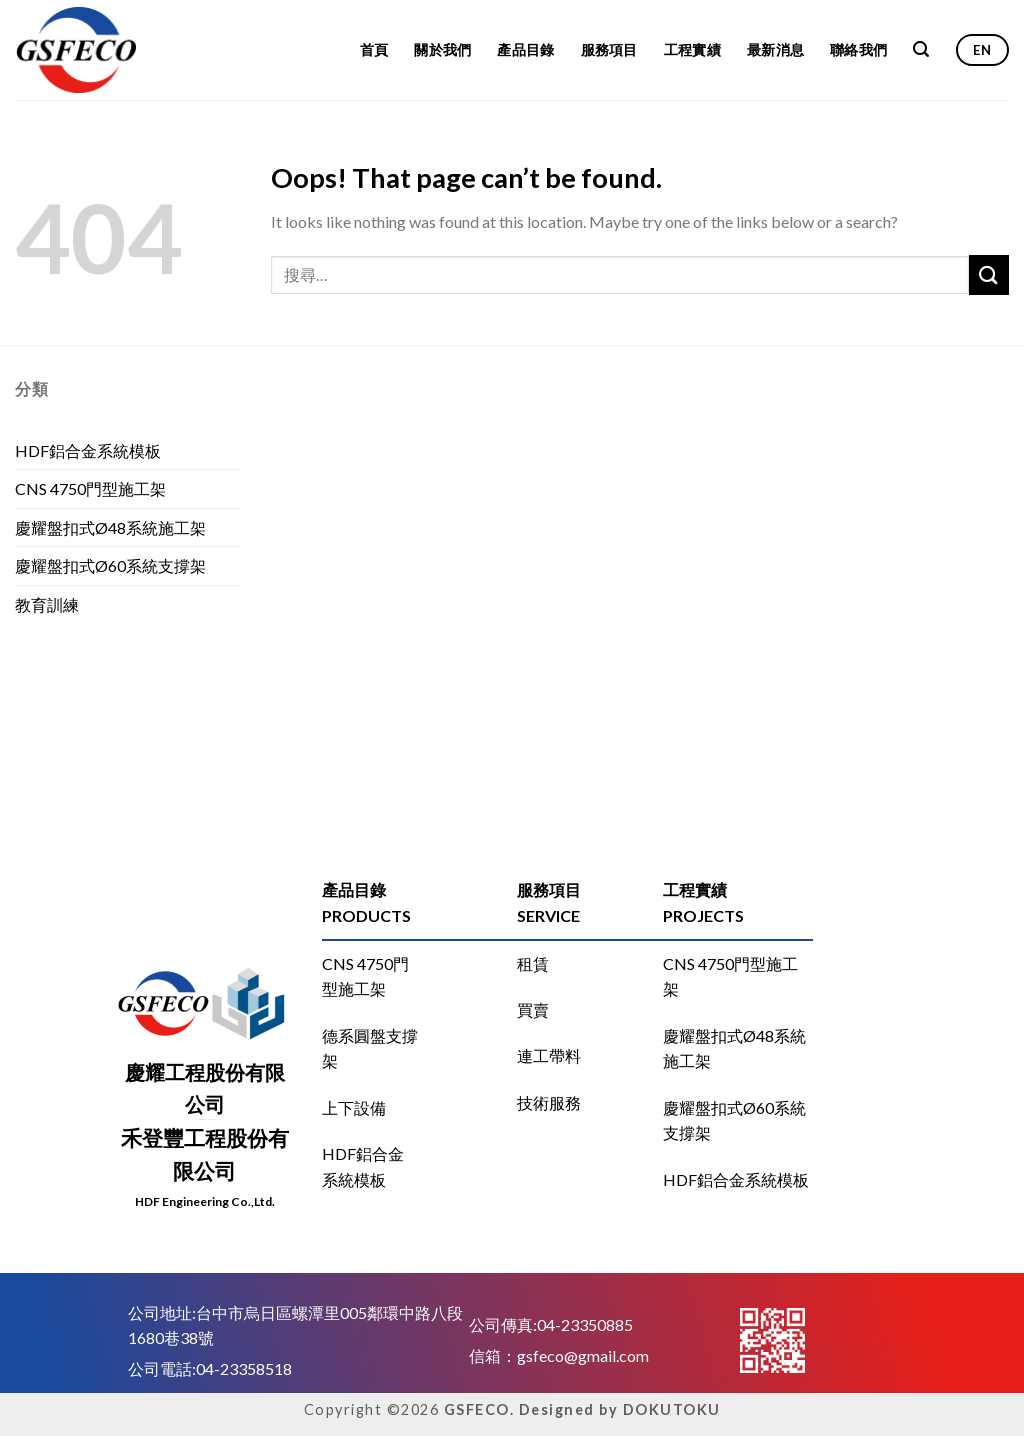  What do you see at coordinates (354, 1107) in the screenshot?
I see `上下設備` at bounding box center [354, 1107].